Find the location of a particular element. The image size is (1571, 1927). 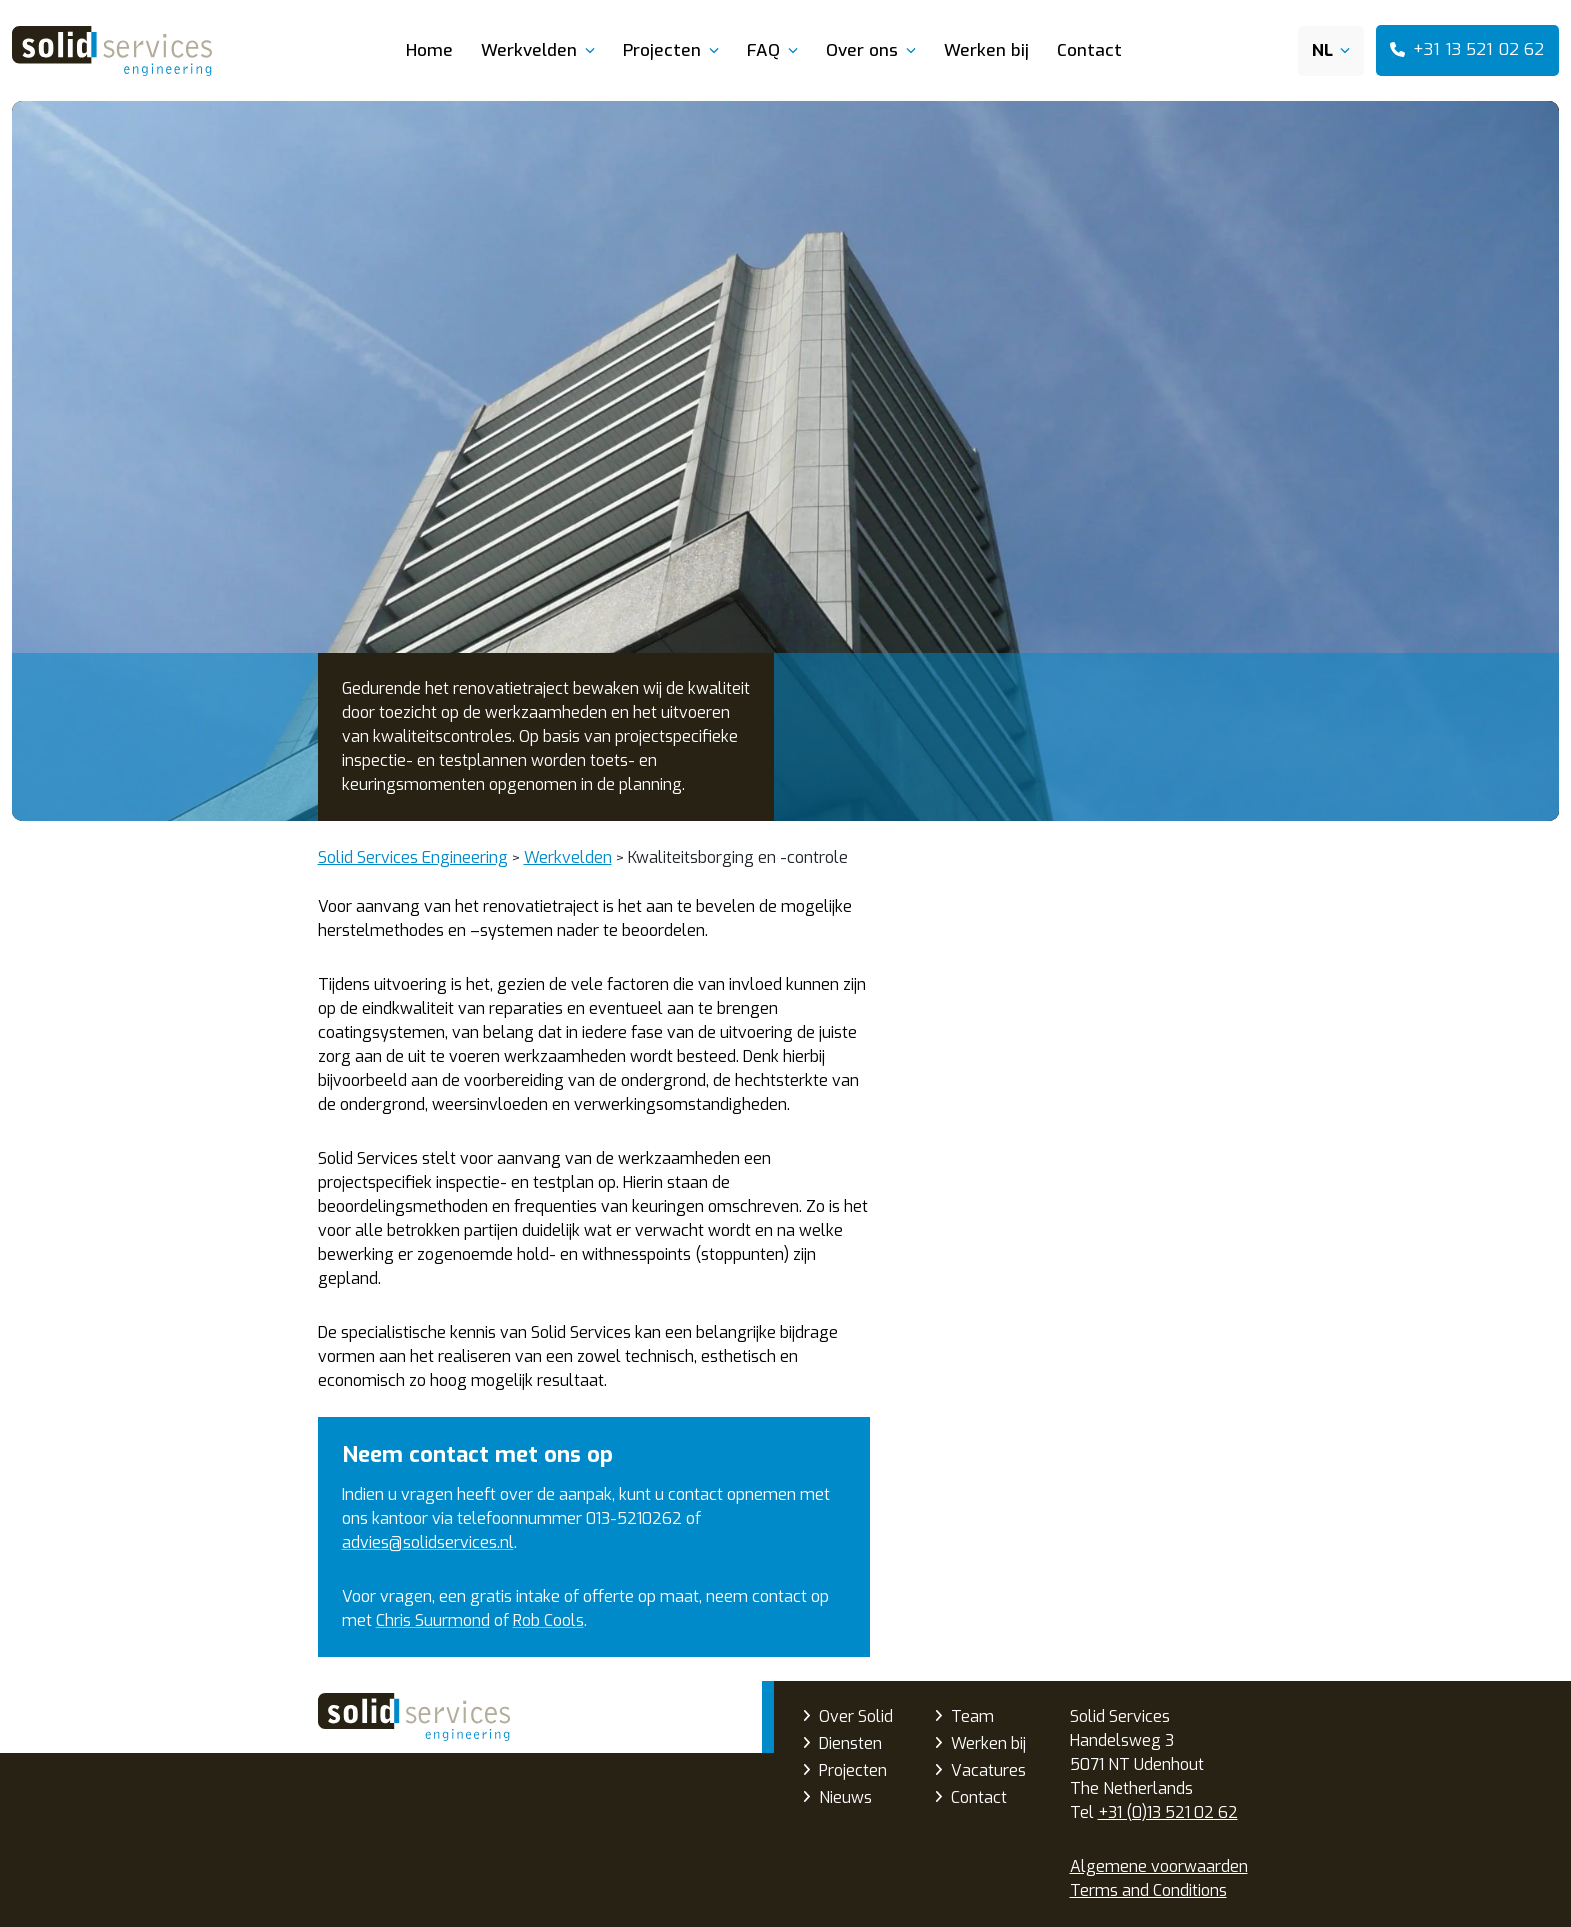

Solid Services Engineering is located at coordinates (414, 1717).